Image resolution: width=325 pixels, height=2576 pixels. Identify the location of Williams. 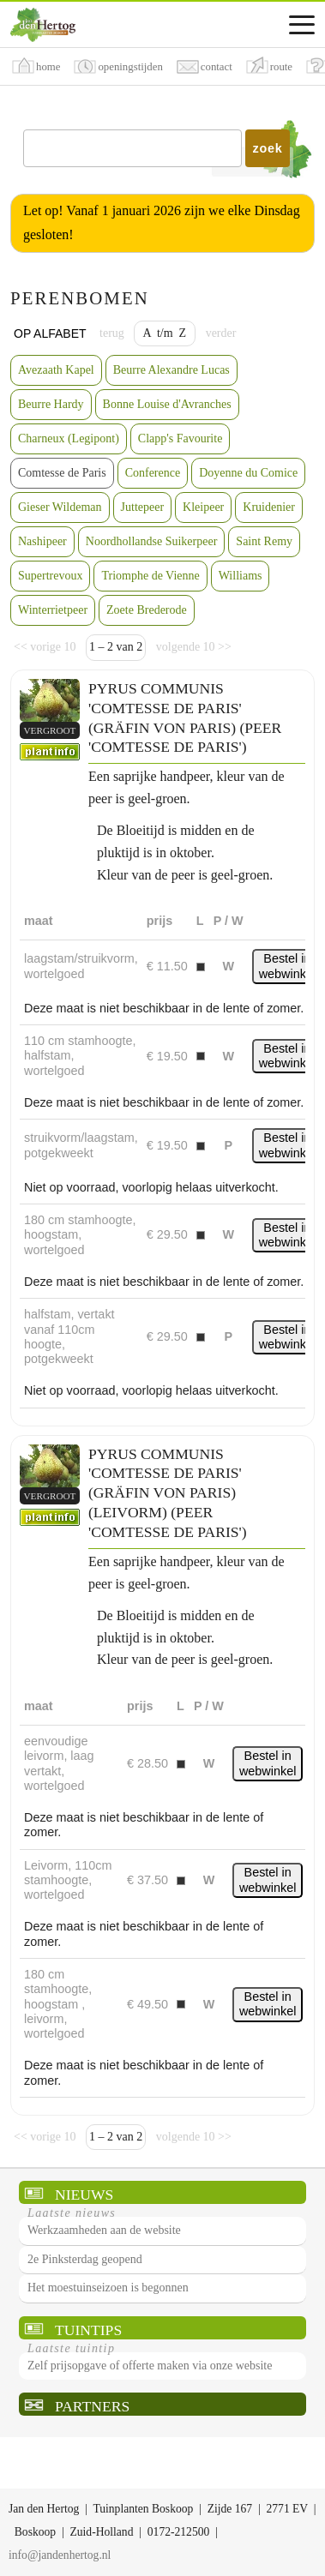
(240, 575).